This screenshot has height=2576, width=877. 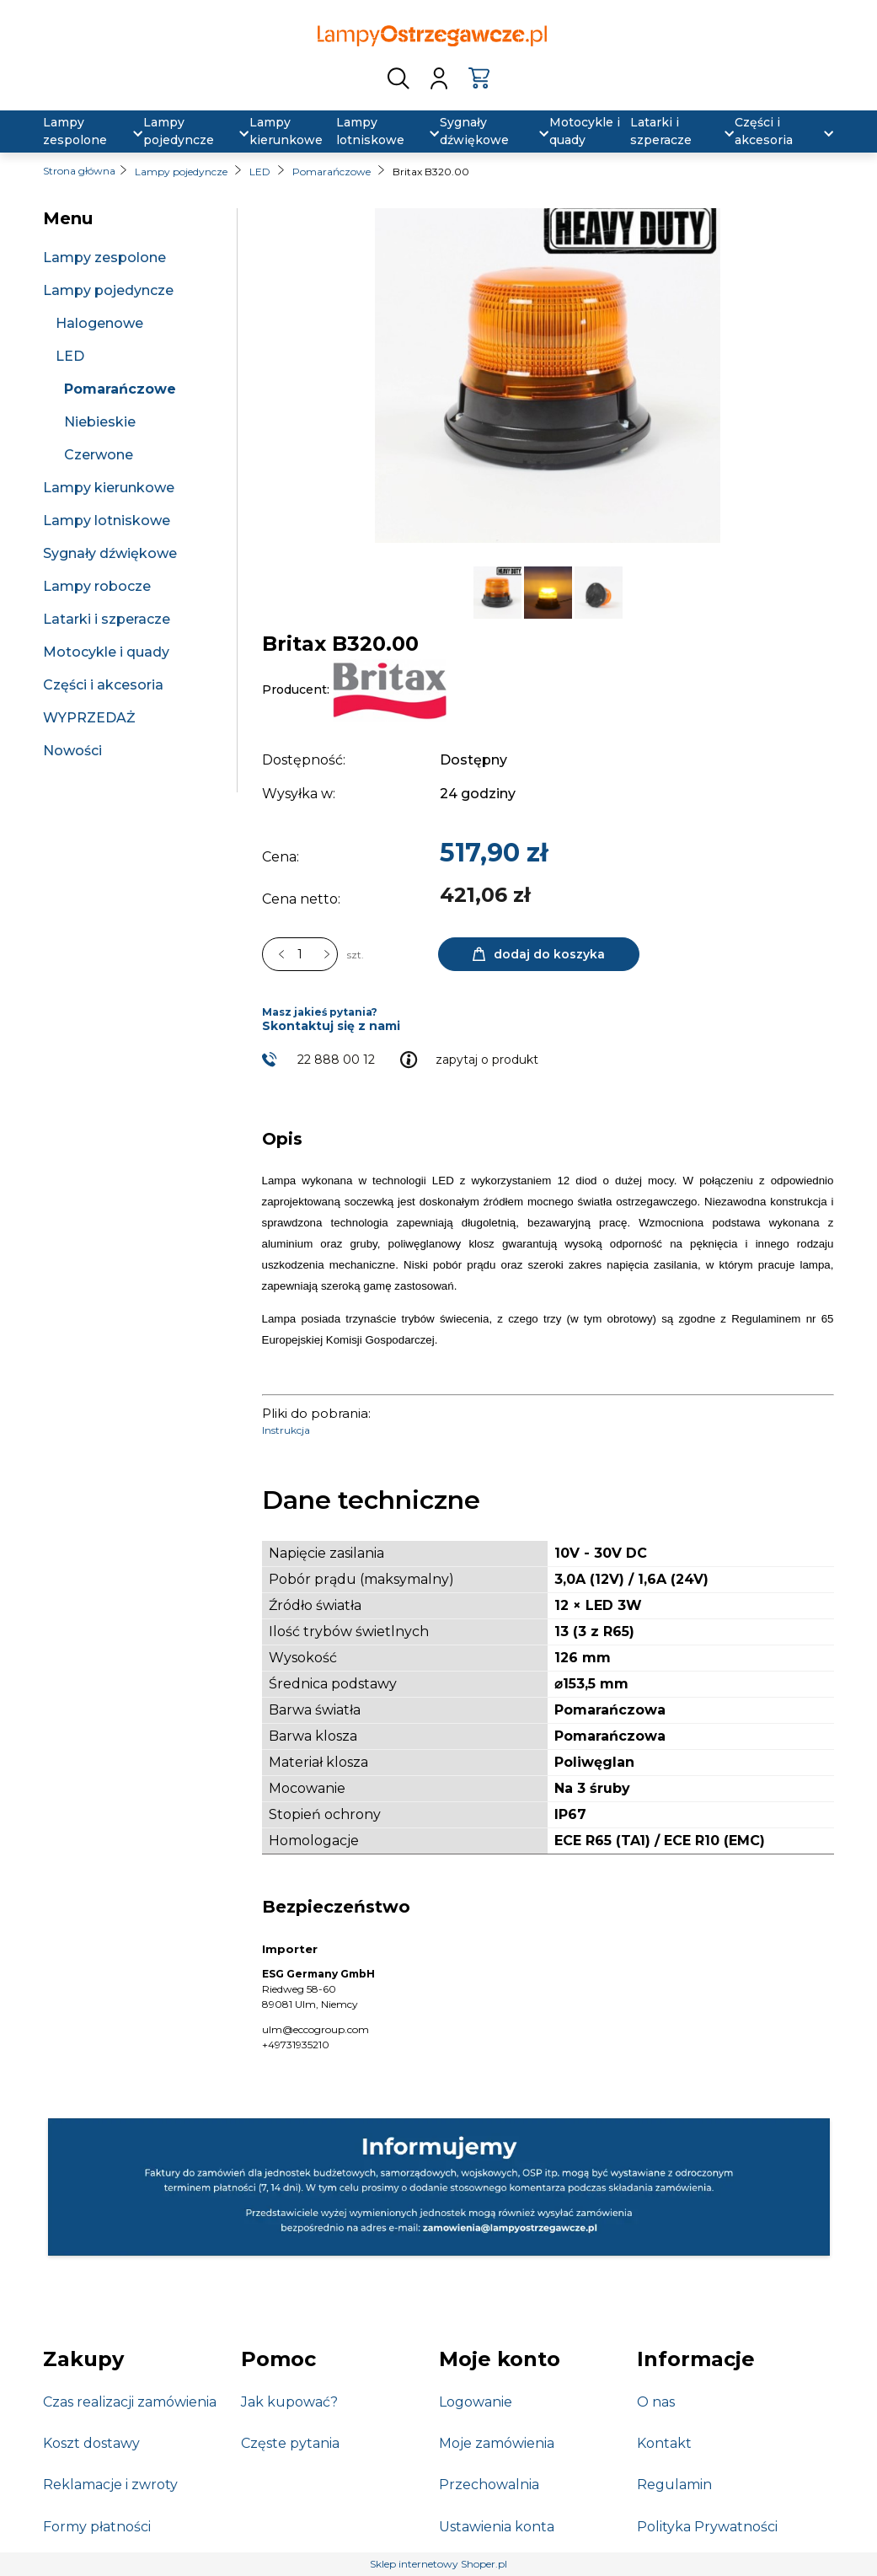 What do you see at coordinates (336, 1059) in the screenshot?
I see `22 888 00 12` at bounding box center [336, 1059].